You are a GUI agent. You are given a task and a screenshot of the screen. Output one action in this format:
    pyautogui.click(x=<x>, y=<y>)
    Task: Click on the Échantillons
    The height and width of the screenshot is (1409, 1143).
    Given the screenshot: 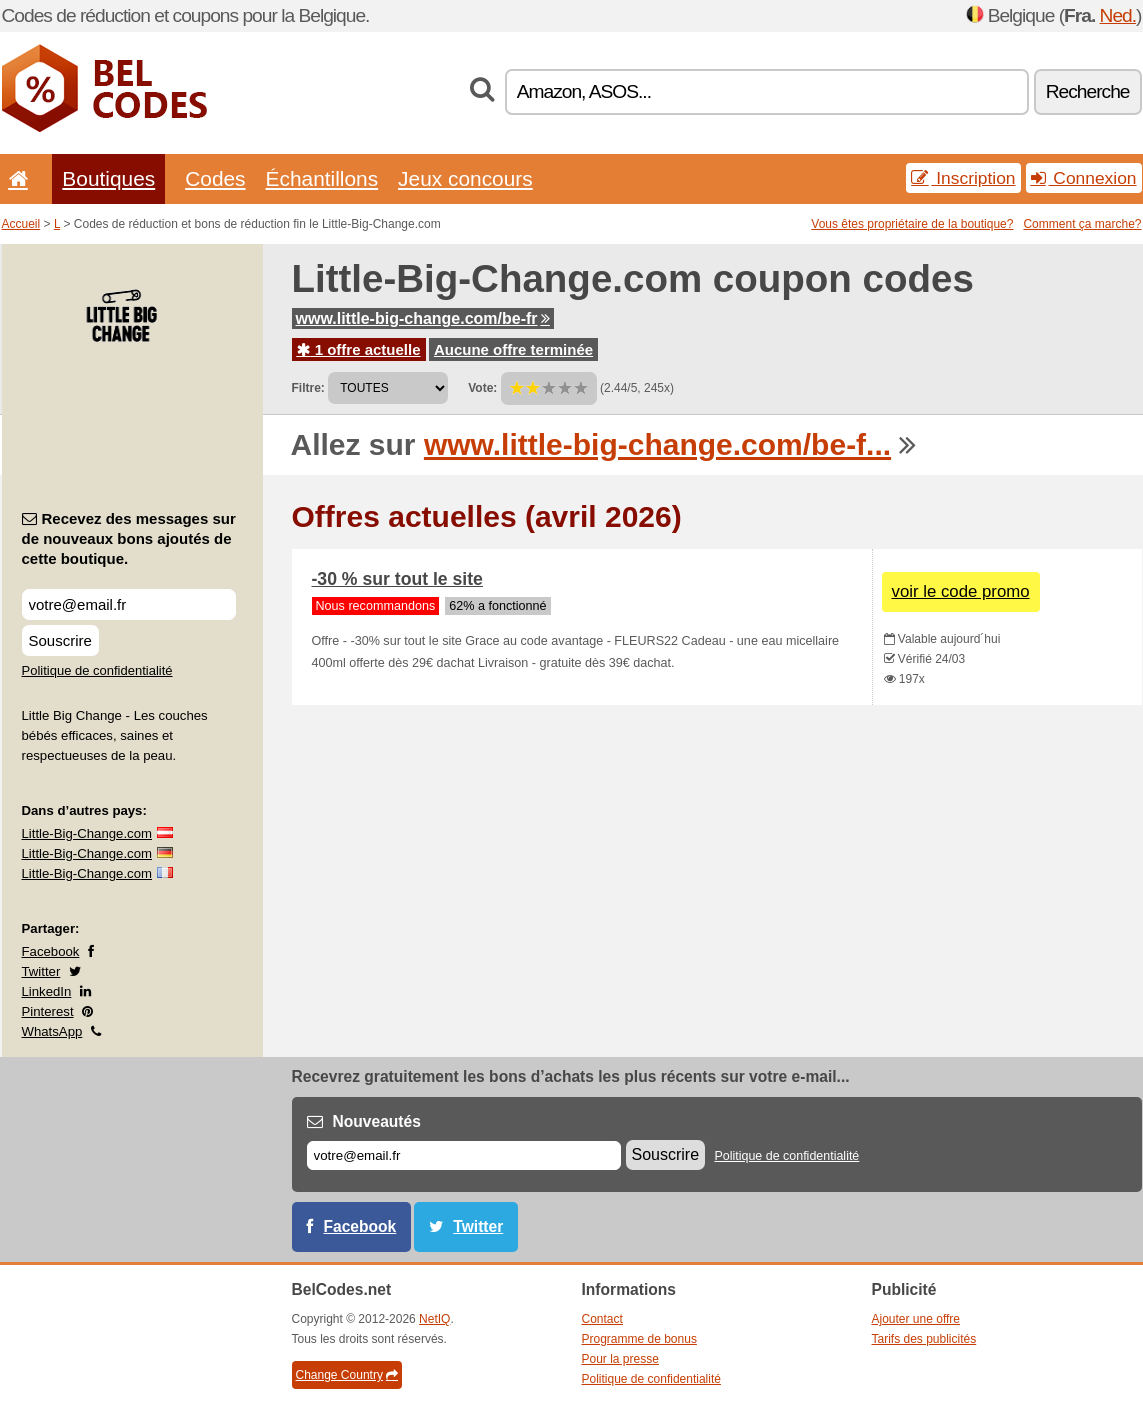 What is the action you would take?
    pyautogui.click(x=322, y=178)
    